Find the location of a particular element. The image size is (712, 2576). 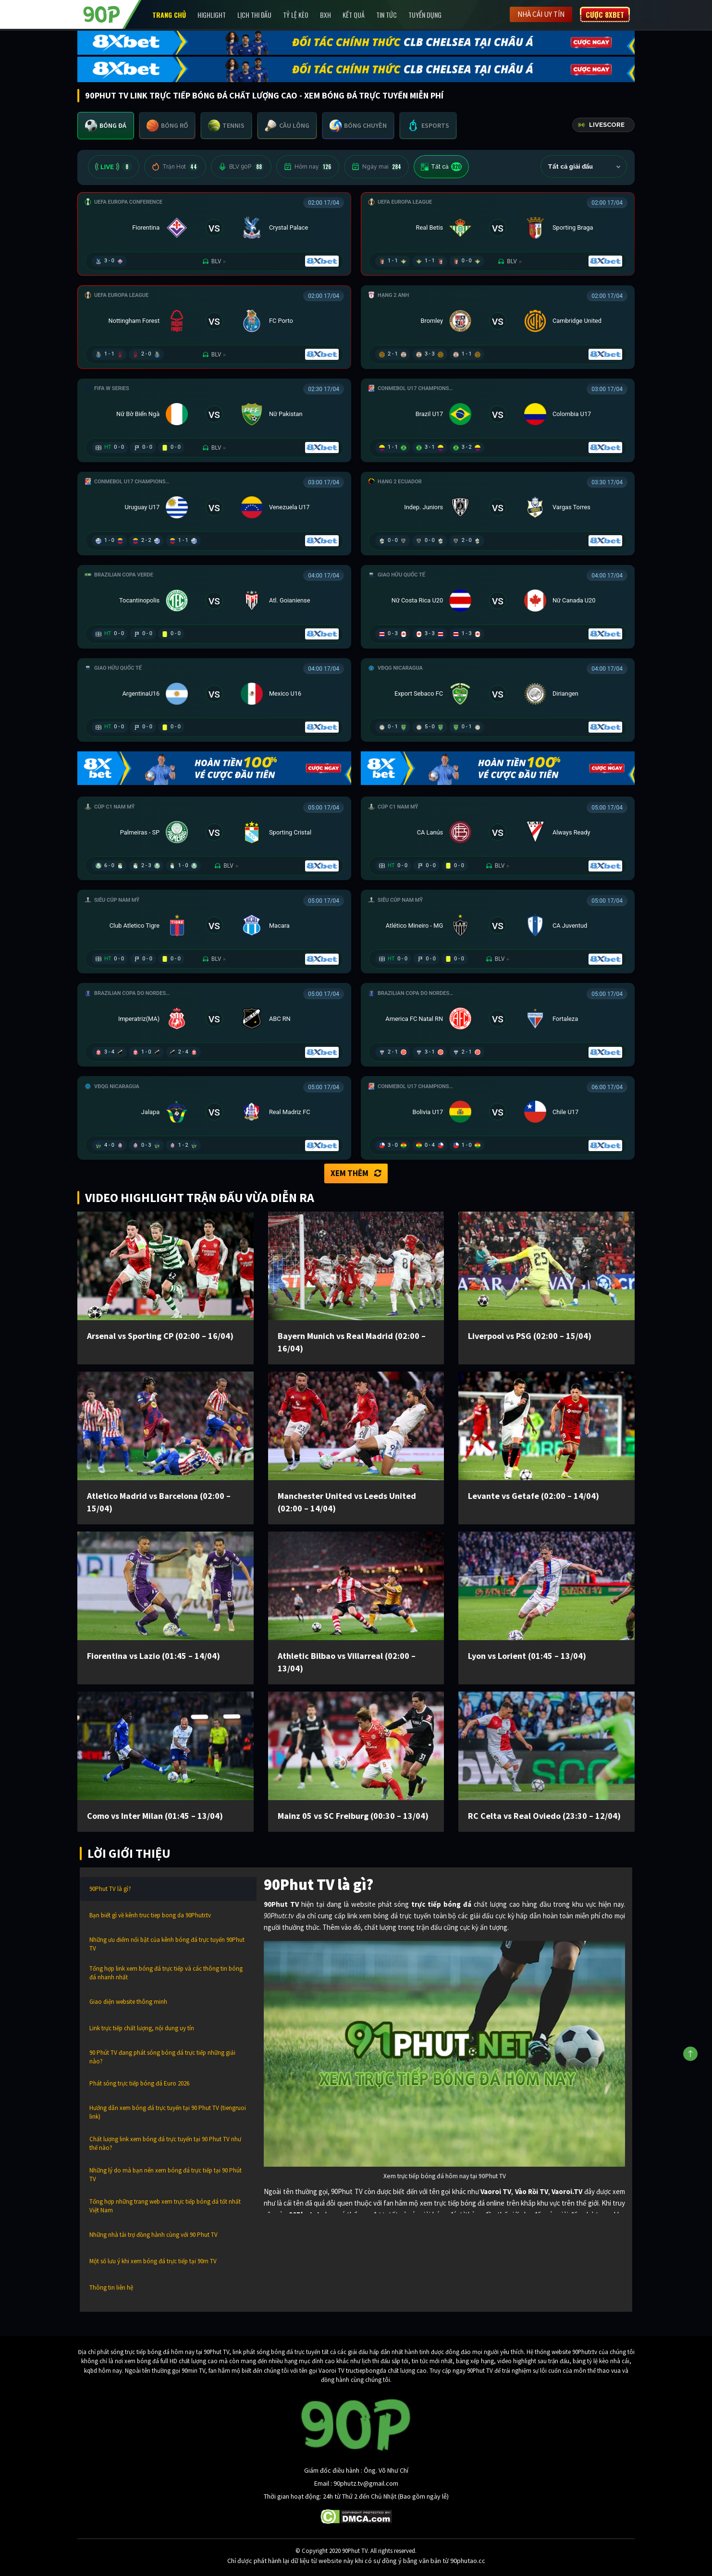

[tab] is located at coordinates (105, 125).